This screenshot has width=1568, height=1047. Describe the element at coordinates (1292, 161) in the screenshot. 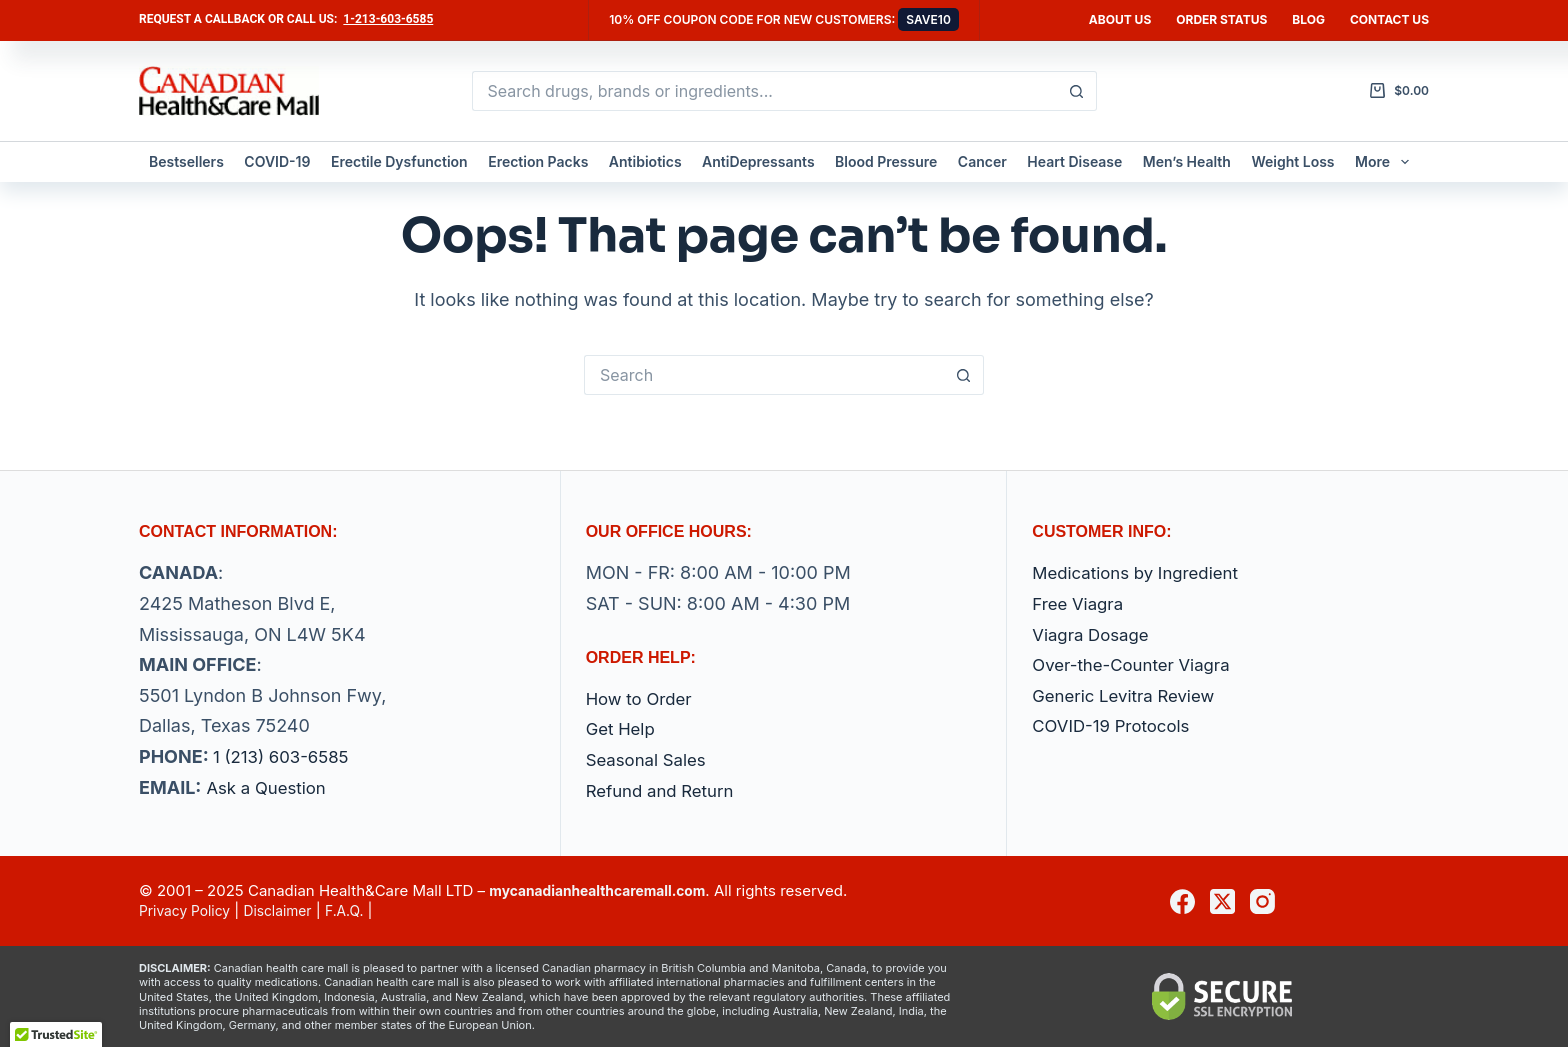

I see `Weight Loss` at that location.